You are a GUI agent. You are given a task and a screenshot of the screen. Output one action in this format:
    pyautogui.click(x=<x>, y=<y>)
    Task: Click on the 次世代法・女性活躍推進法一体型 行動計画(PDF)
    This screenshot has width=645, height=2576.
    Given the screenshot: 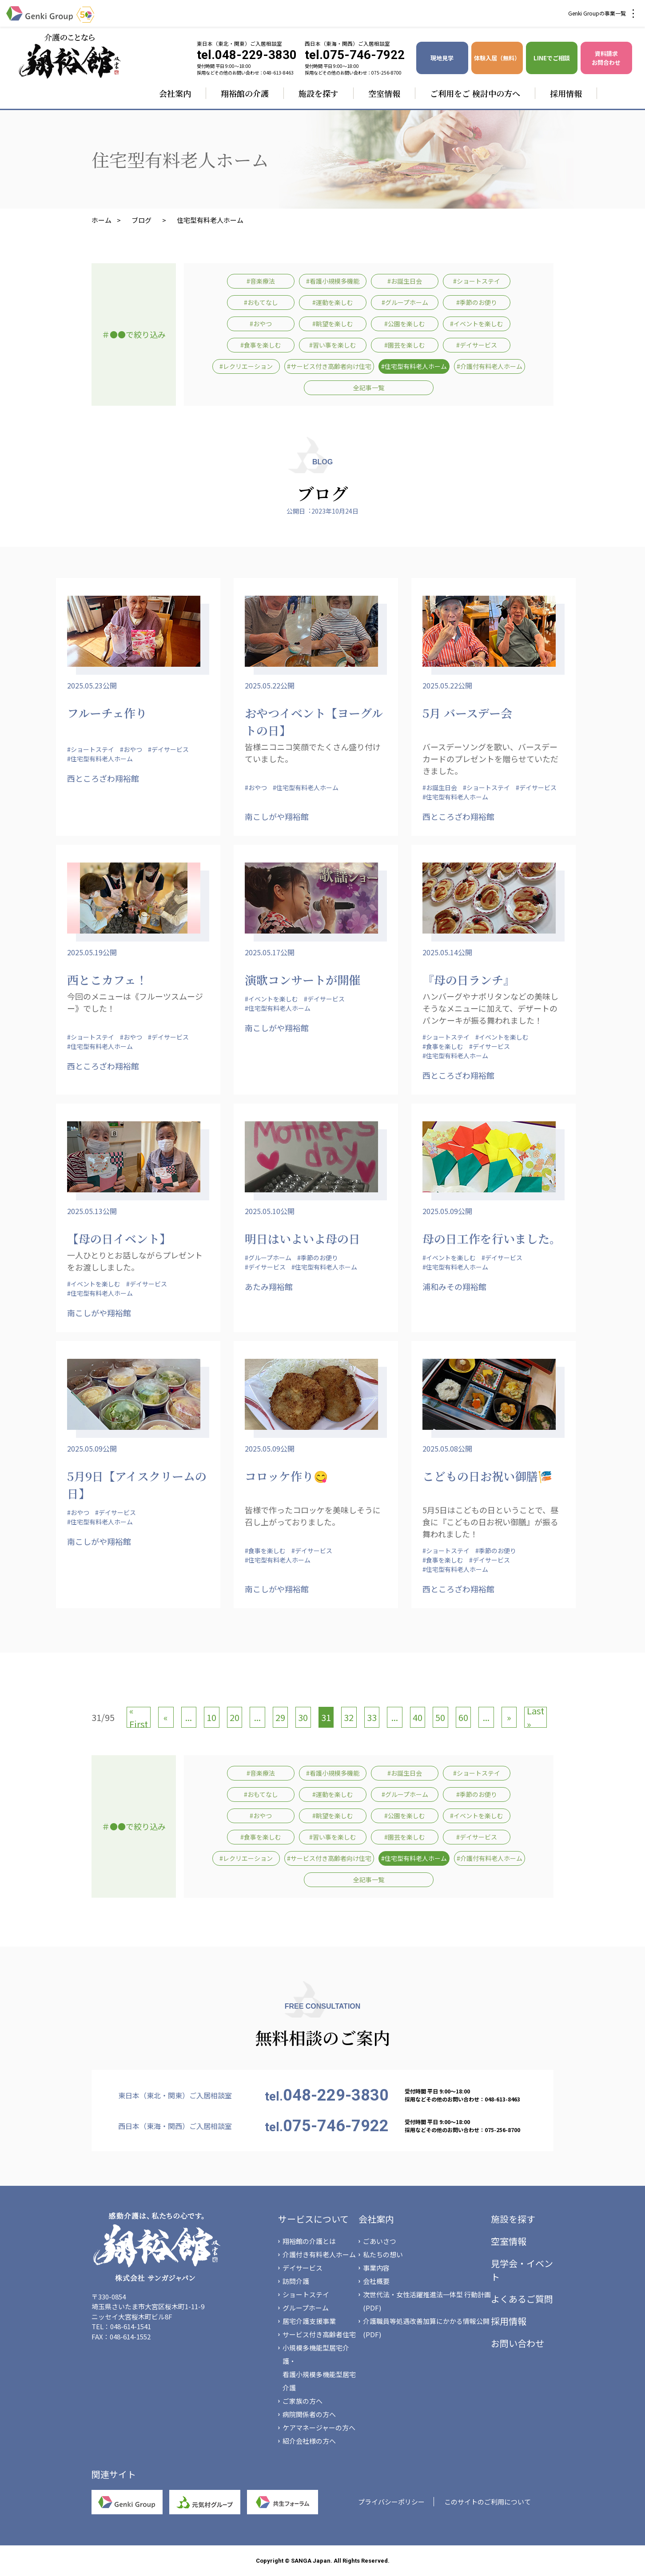 What is the action you would take?
    pyautogui.click(x=427, y=2301)
    